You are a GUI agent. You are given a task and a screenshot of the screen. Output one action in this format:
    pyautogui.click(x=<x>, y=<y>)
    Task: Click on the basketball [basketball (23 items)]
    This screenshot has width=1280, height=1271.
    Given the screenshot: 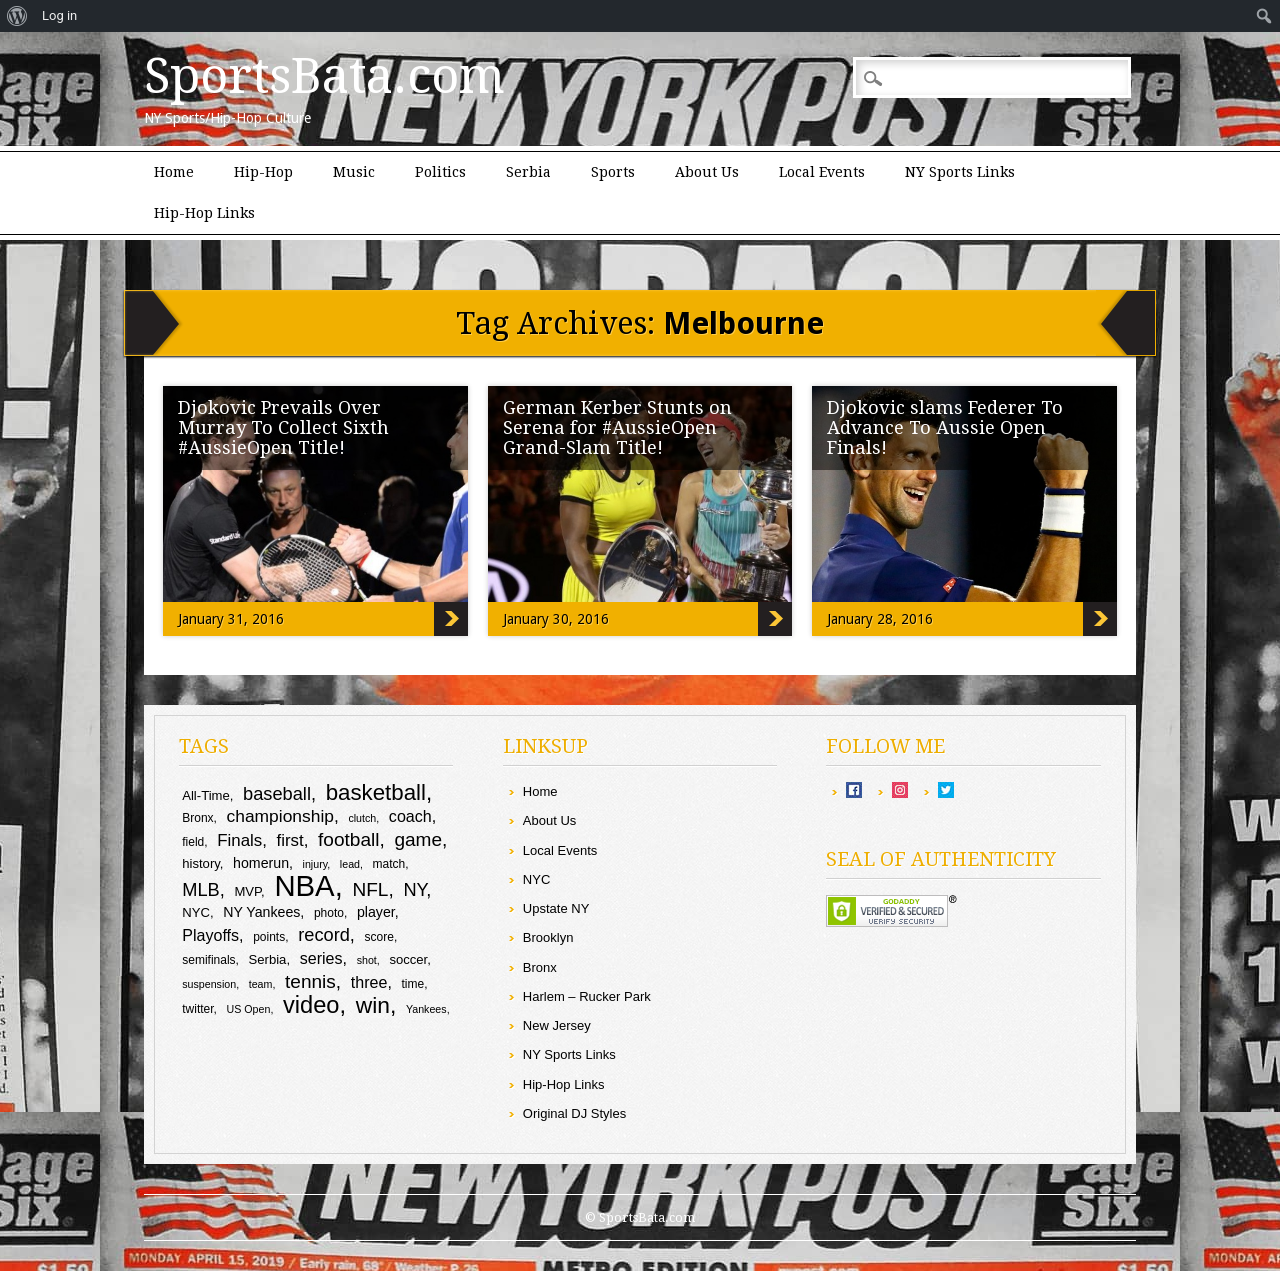 What is the action you would take?
    pyautogui.click(x=376, y=792)
    